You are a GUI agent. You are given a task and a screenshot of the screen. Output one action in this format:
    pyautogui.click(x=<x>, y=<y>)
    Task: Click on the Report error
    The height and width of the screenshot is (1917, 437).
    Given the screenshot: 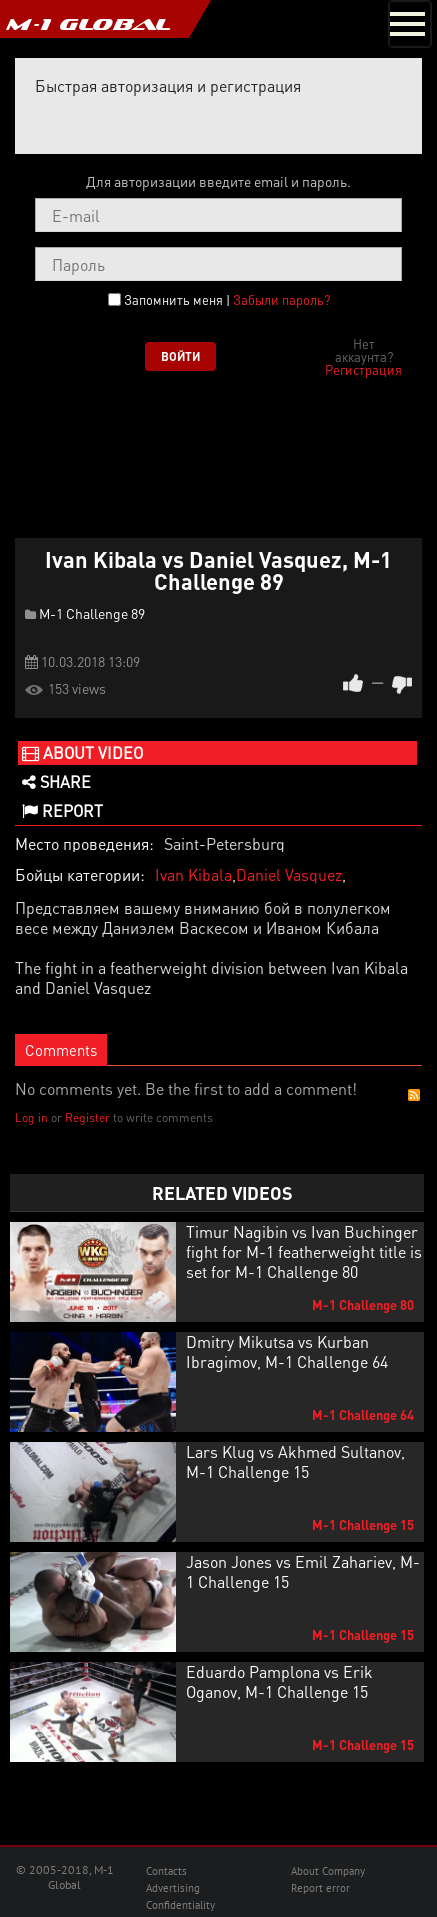 What is the action you would take?
    pyautogui.click(x=320, y=1888)
    